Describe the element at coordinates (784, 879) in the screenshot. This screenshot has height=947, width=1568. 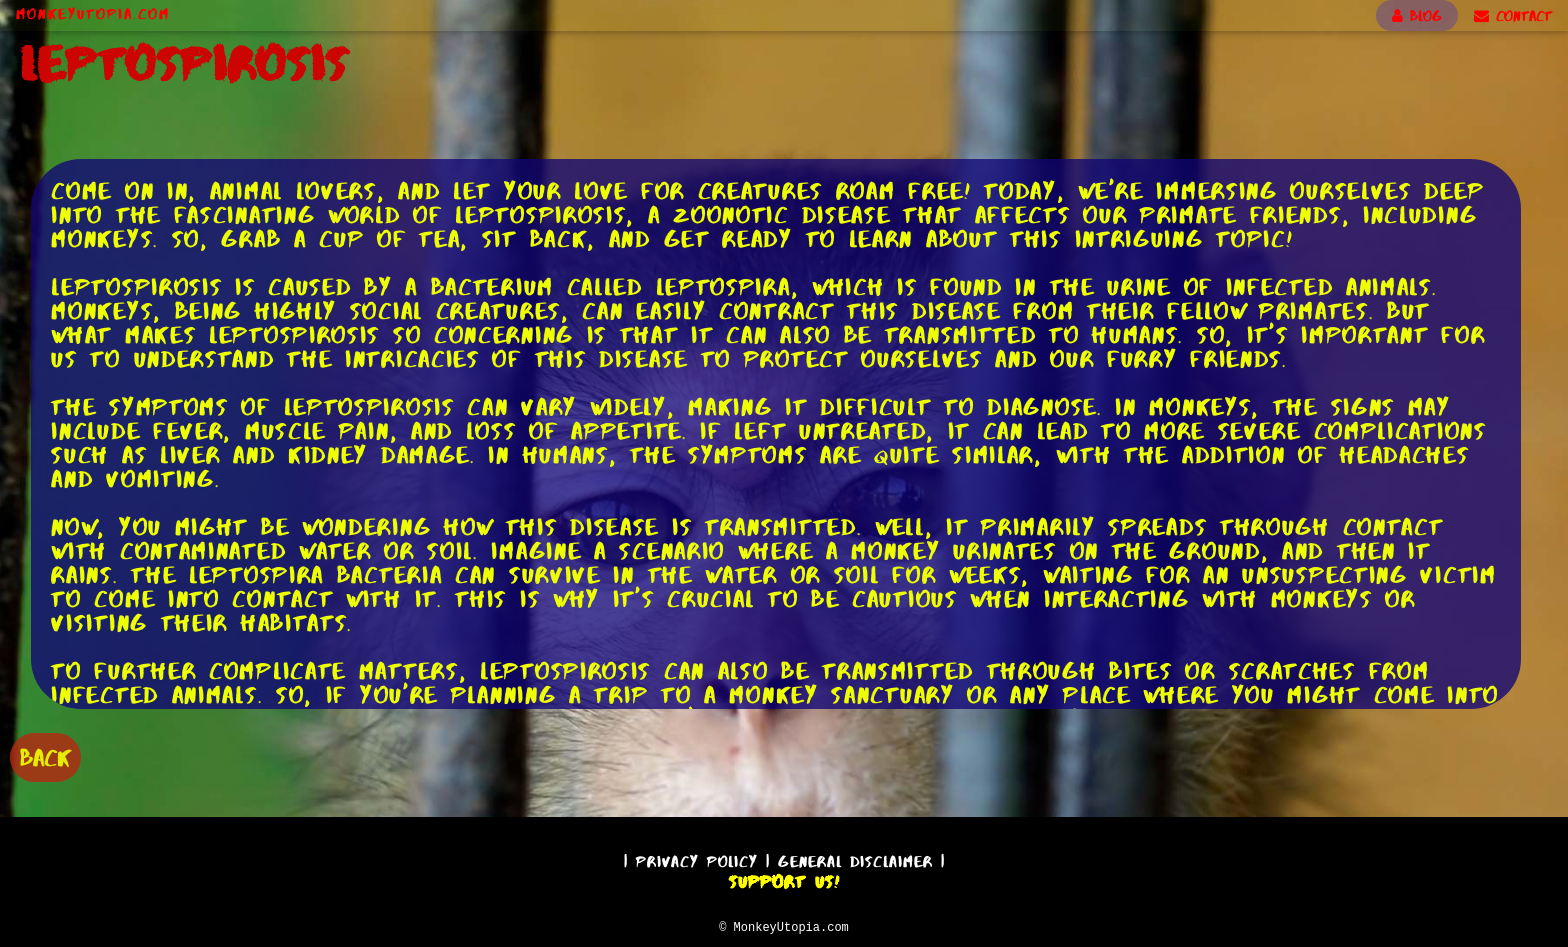
I see `Support Us!` at that location.